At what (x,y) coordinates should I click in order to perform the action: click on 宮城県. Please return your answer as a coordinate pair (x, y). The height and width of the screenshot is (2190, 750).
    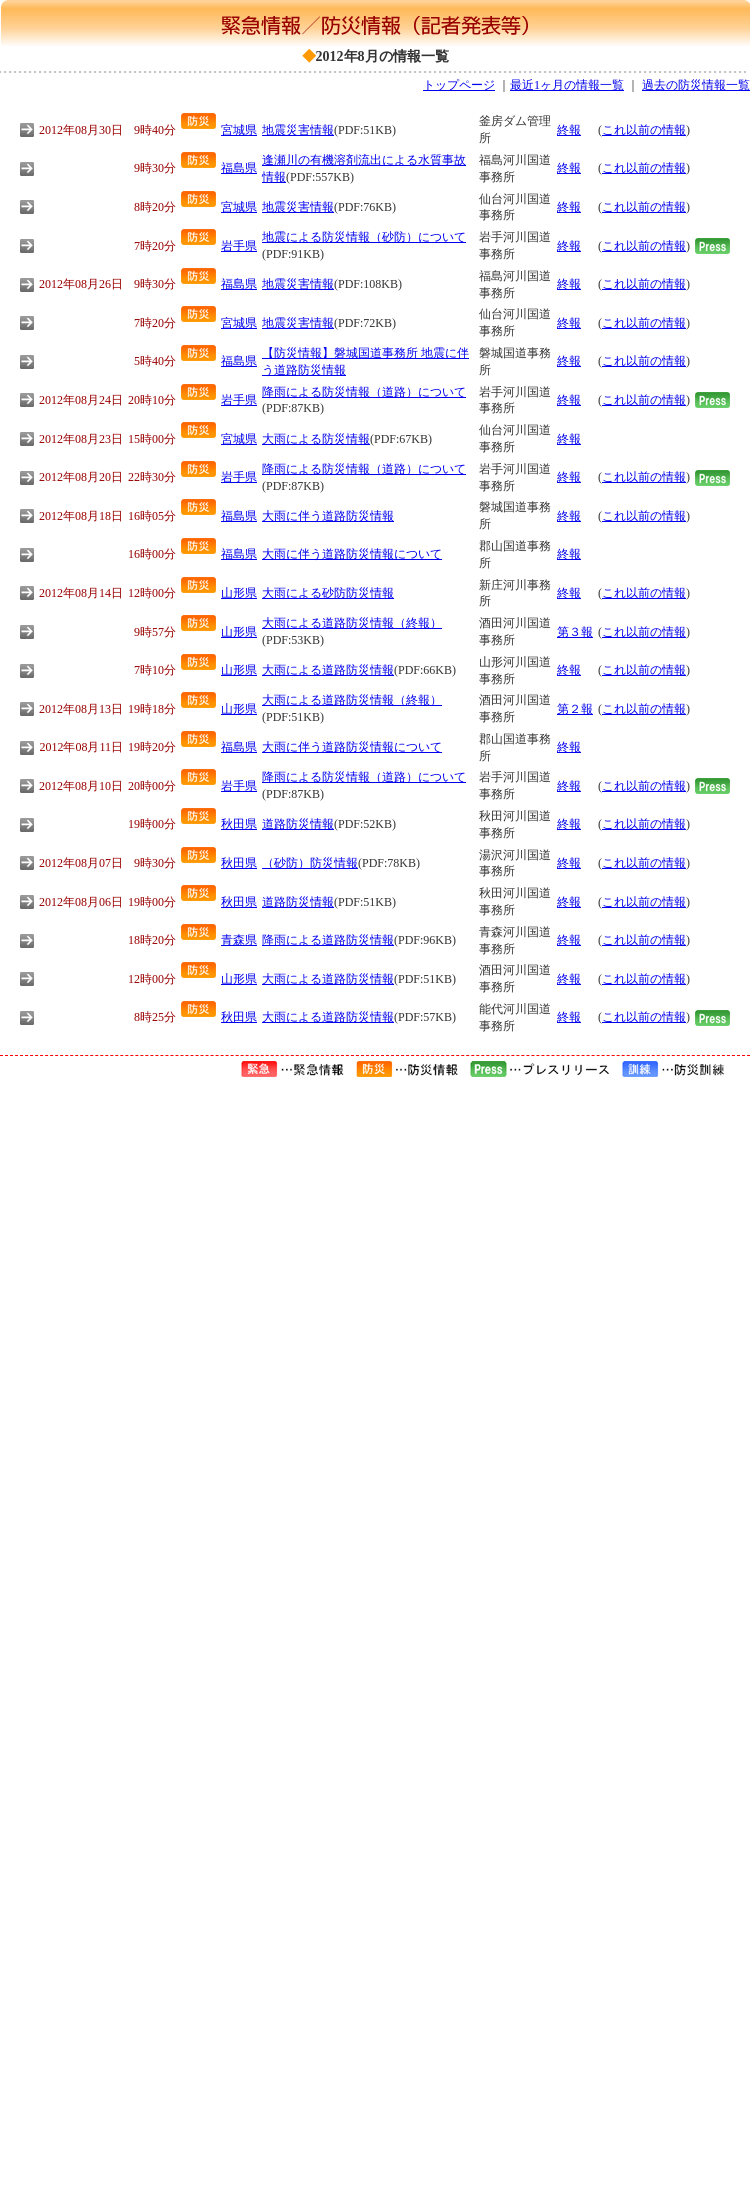
    Looking at the image, I should click on (239, 130).